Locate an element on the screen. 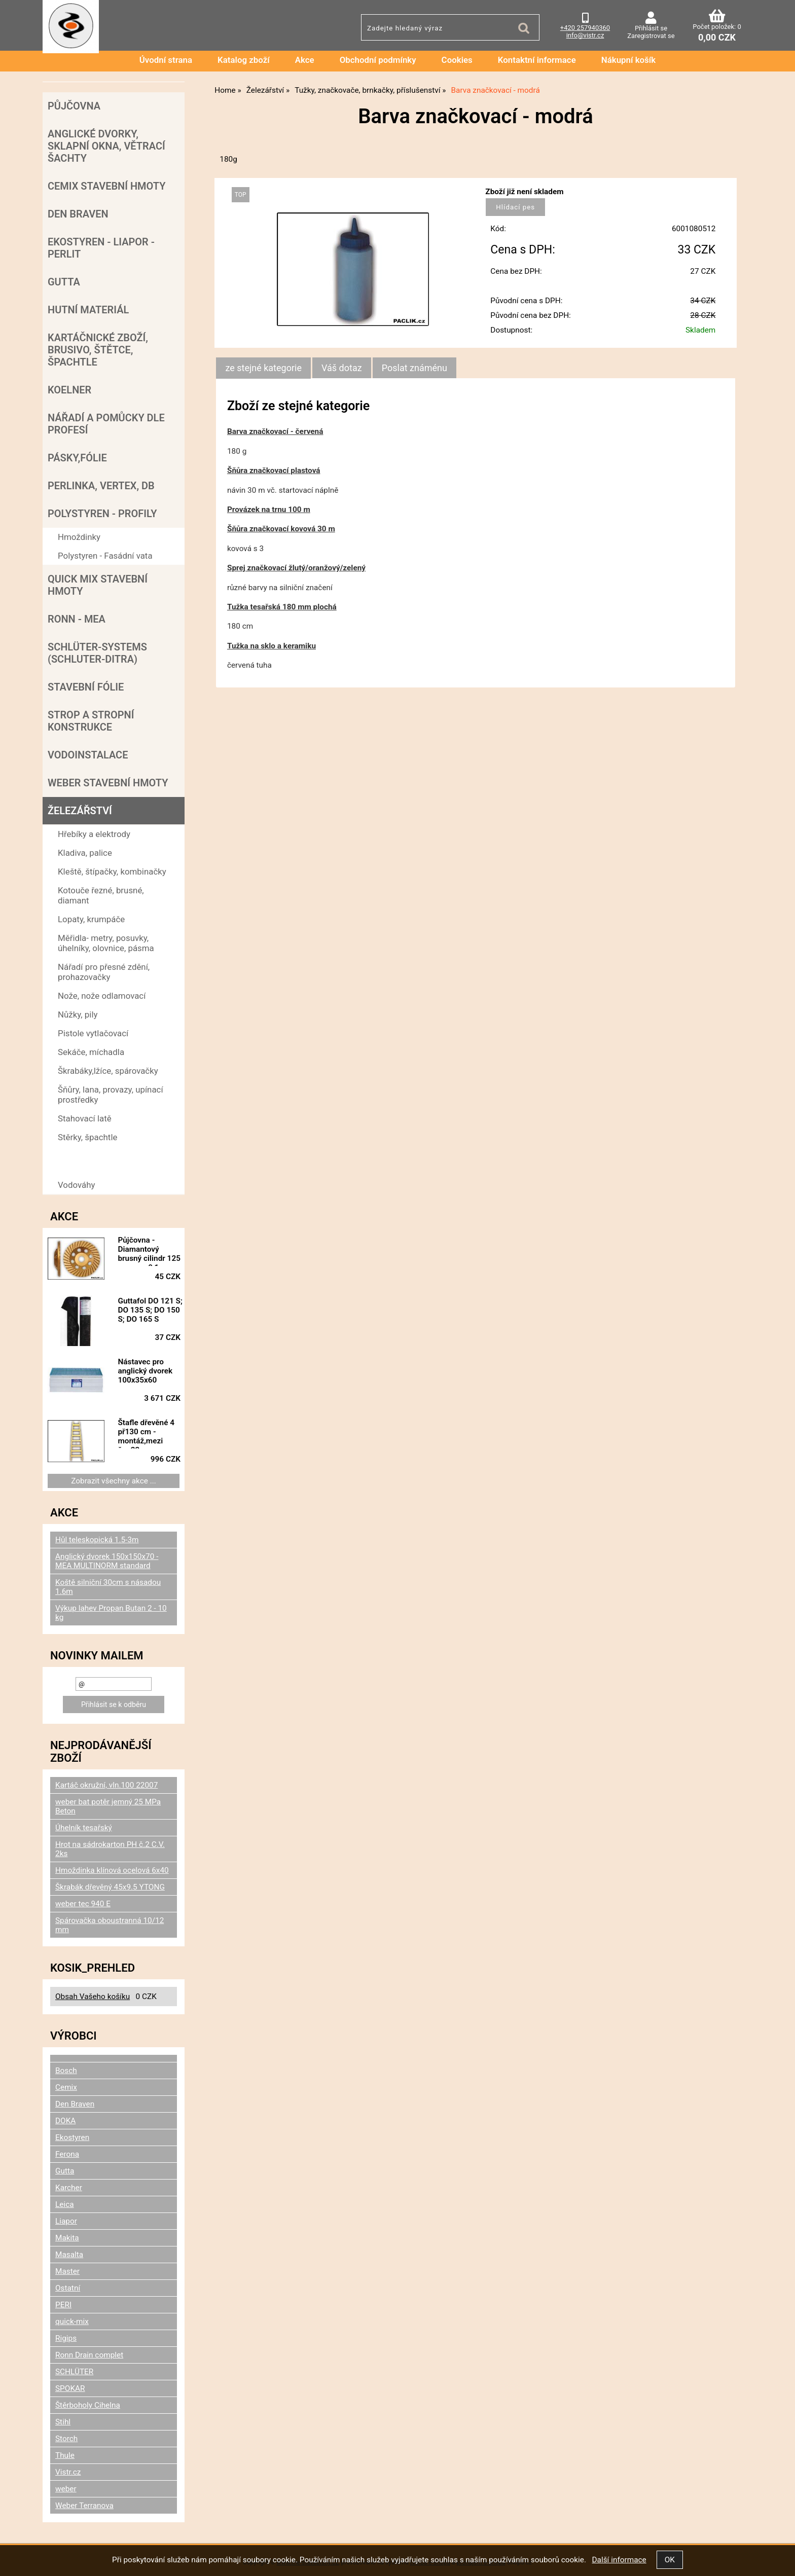 The height and width of the screenshot is (2576, 795). Nástavec pro anglický dvorek 100x35x60 is located at coordinates (145, 1371).